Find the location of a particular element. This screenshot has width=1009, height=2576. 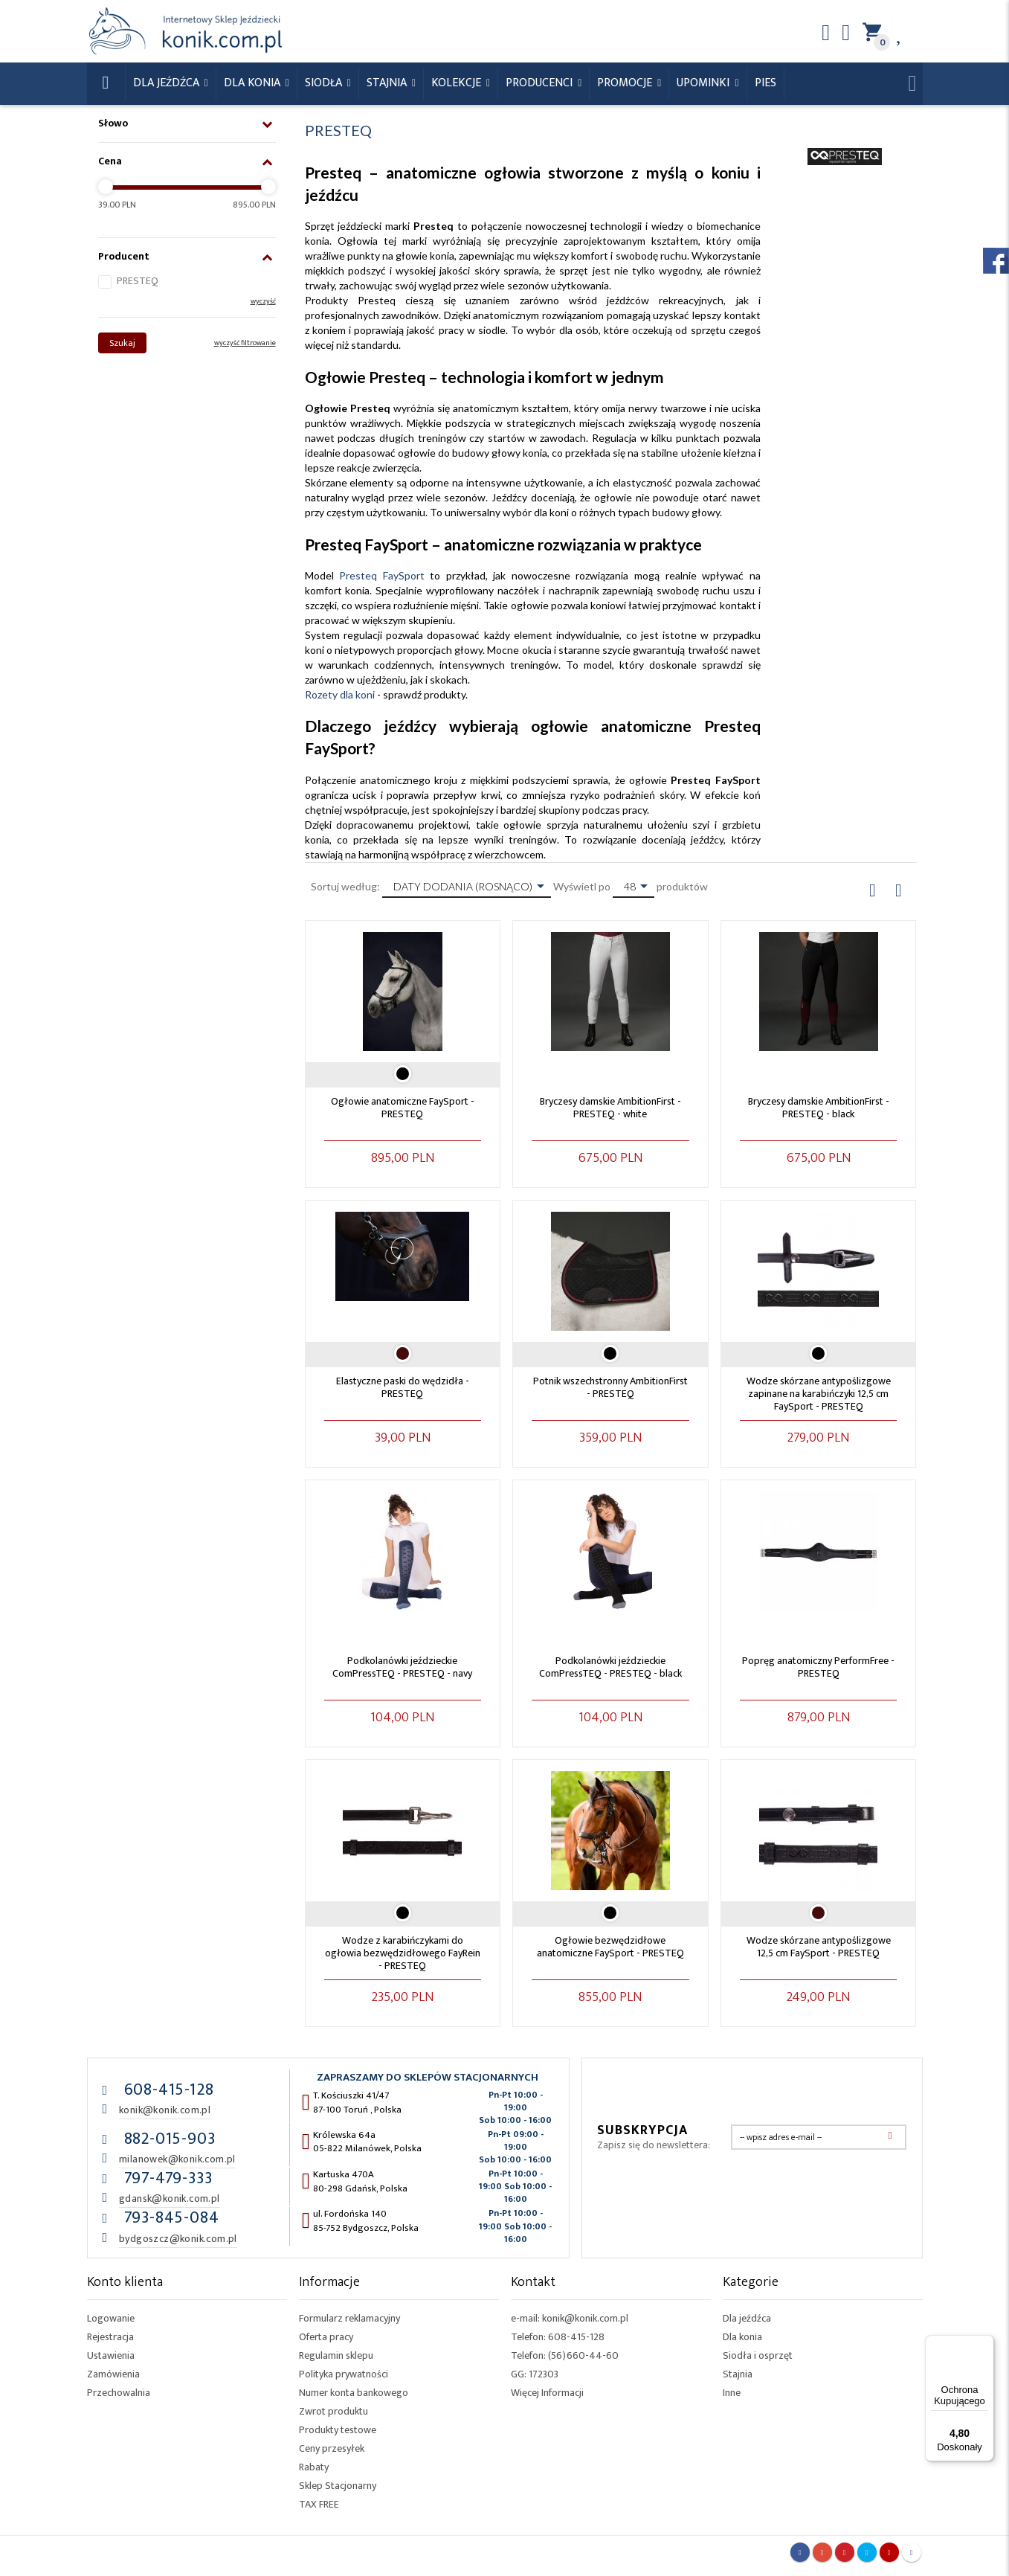

Potnik wszechstronny AmbitionFirst - PRESTEQ is located at coordinates (610, 1387).